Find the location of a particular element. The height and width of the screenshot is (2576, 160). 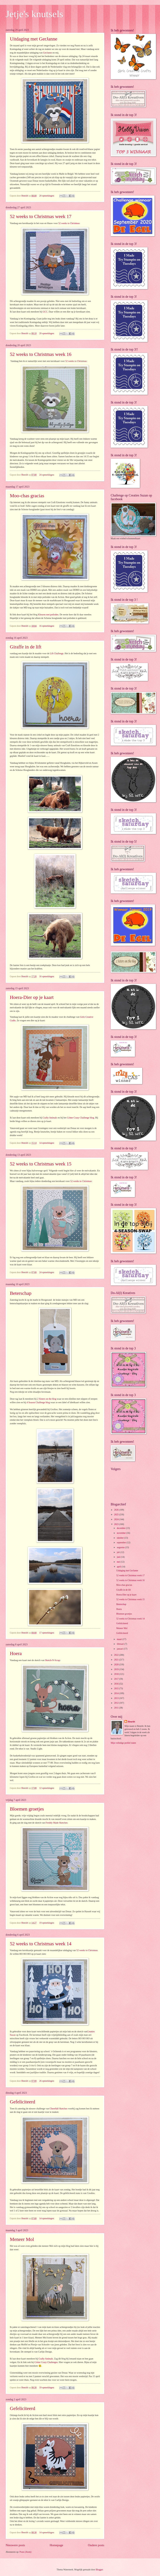

52 weeks to Christmas week 17 is located at coordinates (40, 216).